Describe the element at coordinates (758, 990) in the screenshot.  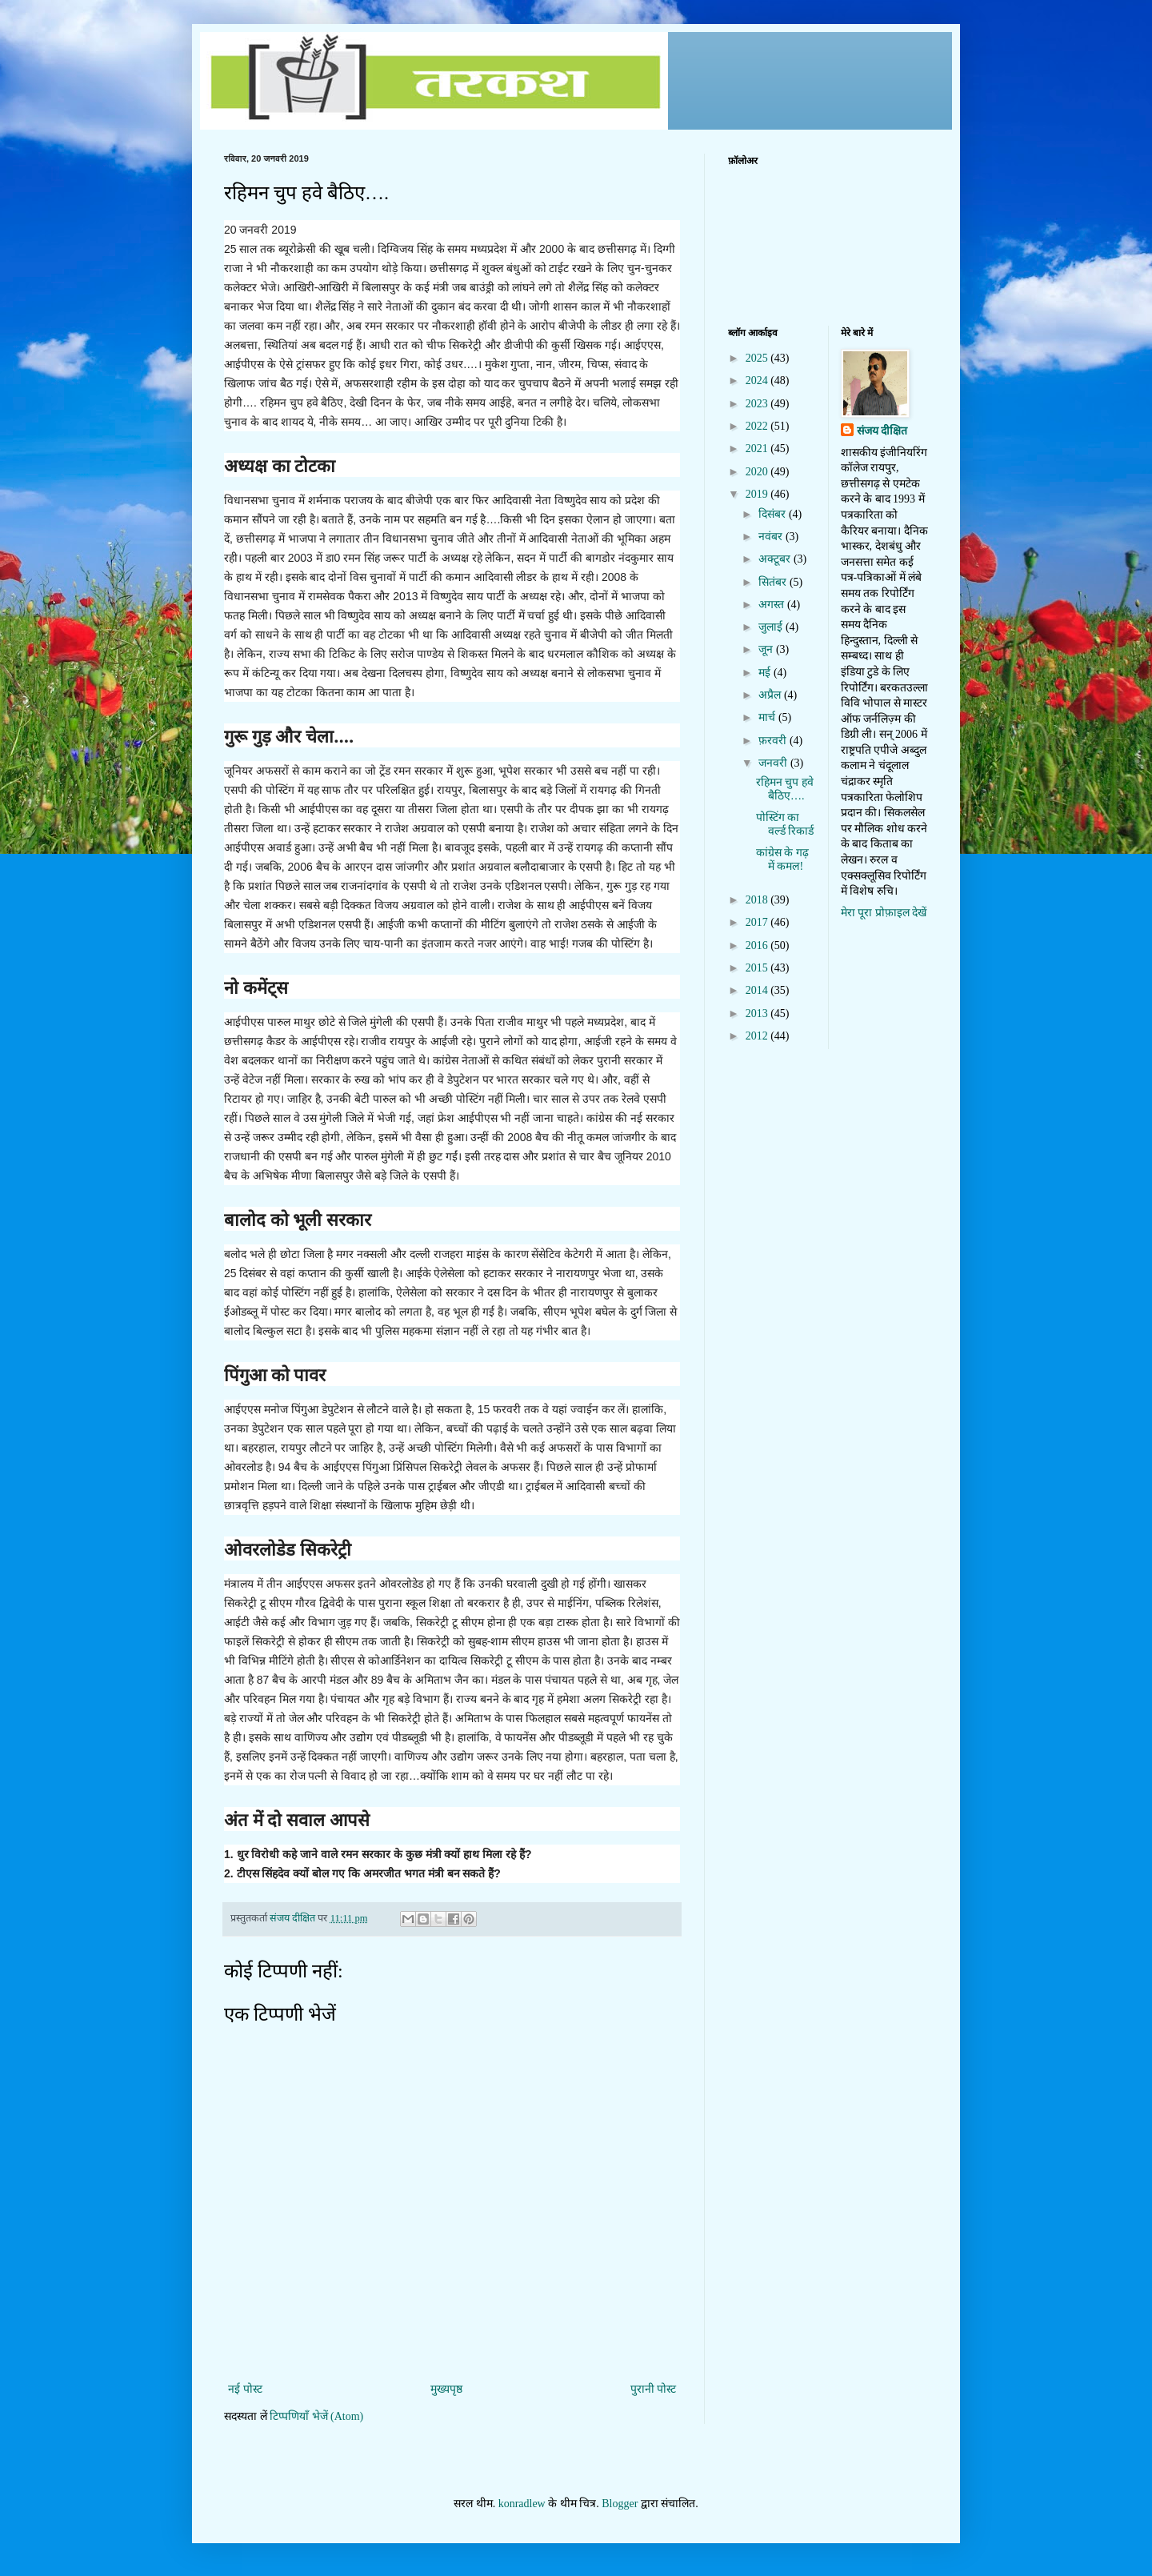
I see `2014` at that location.